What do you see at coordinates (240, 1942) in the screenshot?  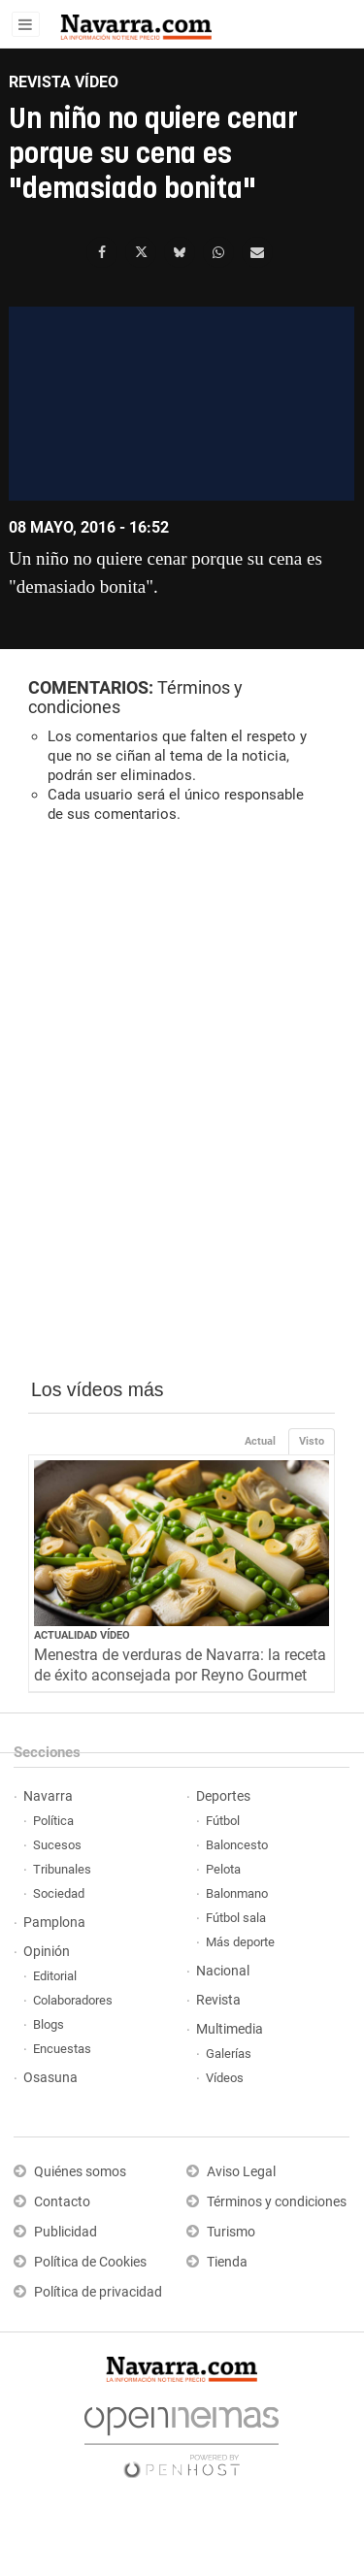 I see `Más deporte` at bounding box center [240, 1942].